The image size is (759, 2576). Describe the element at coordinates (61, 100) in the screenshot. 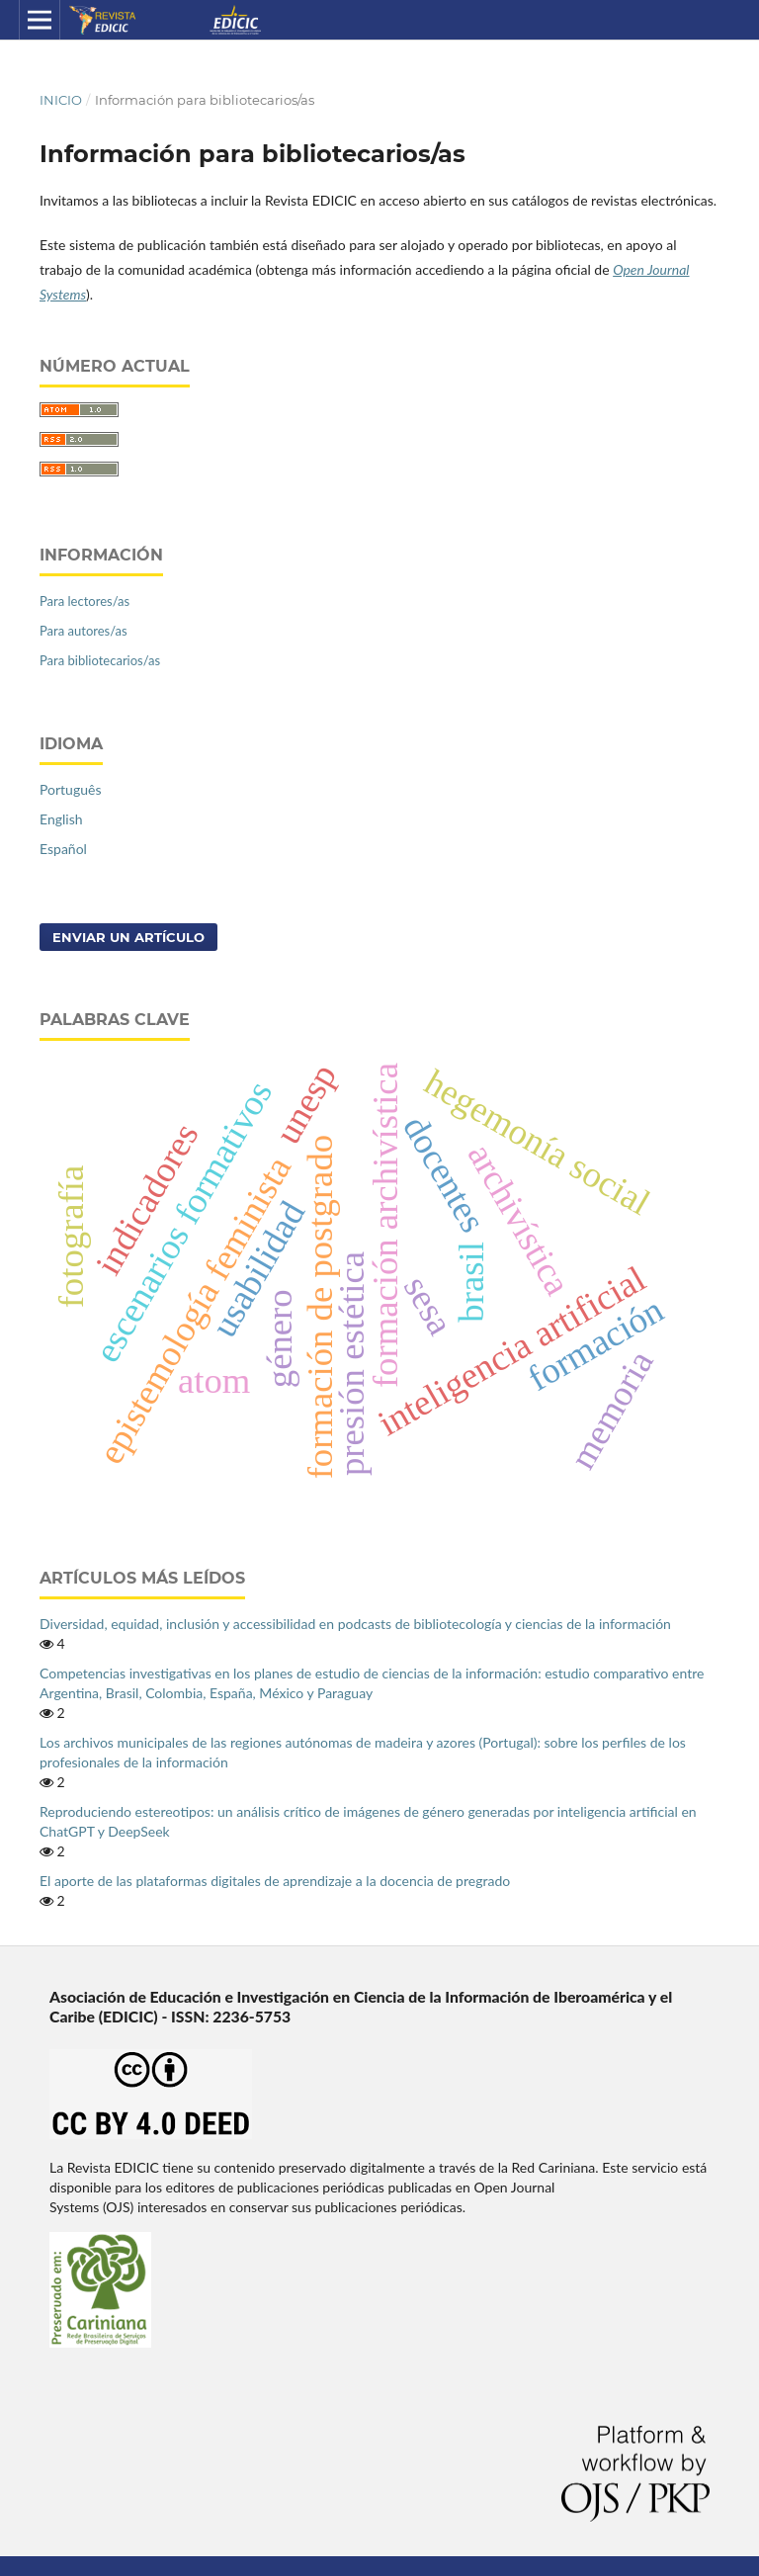

I see `Inicio` at that location.